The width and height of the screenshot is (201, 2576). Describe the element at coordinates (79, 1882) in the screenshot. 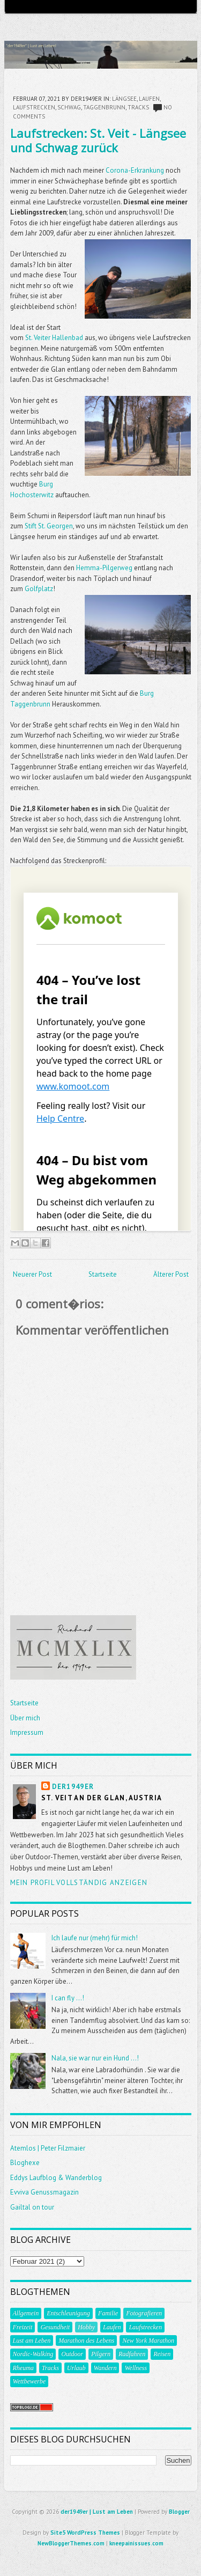

I see `Mein Profil vollständig anzeigen` at that location.